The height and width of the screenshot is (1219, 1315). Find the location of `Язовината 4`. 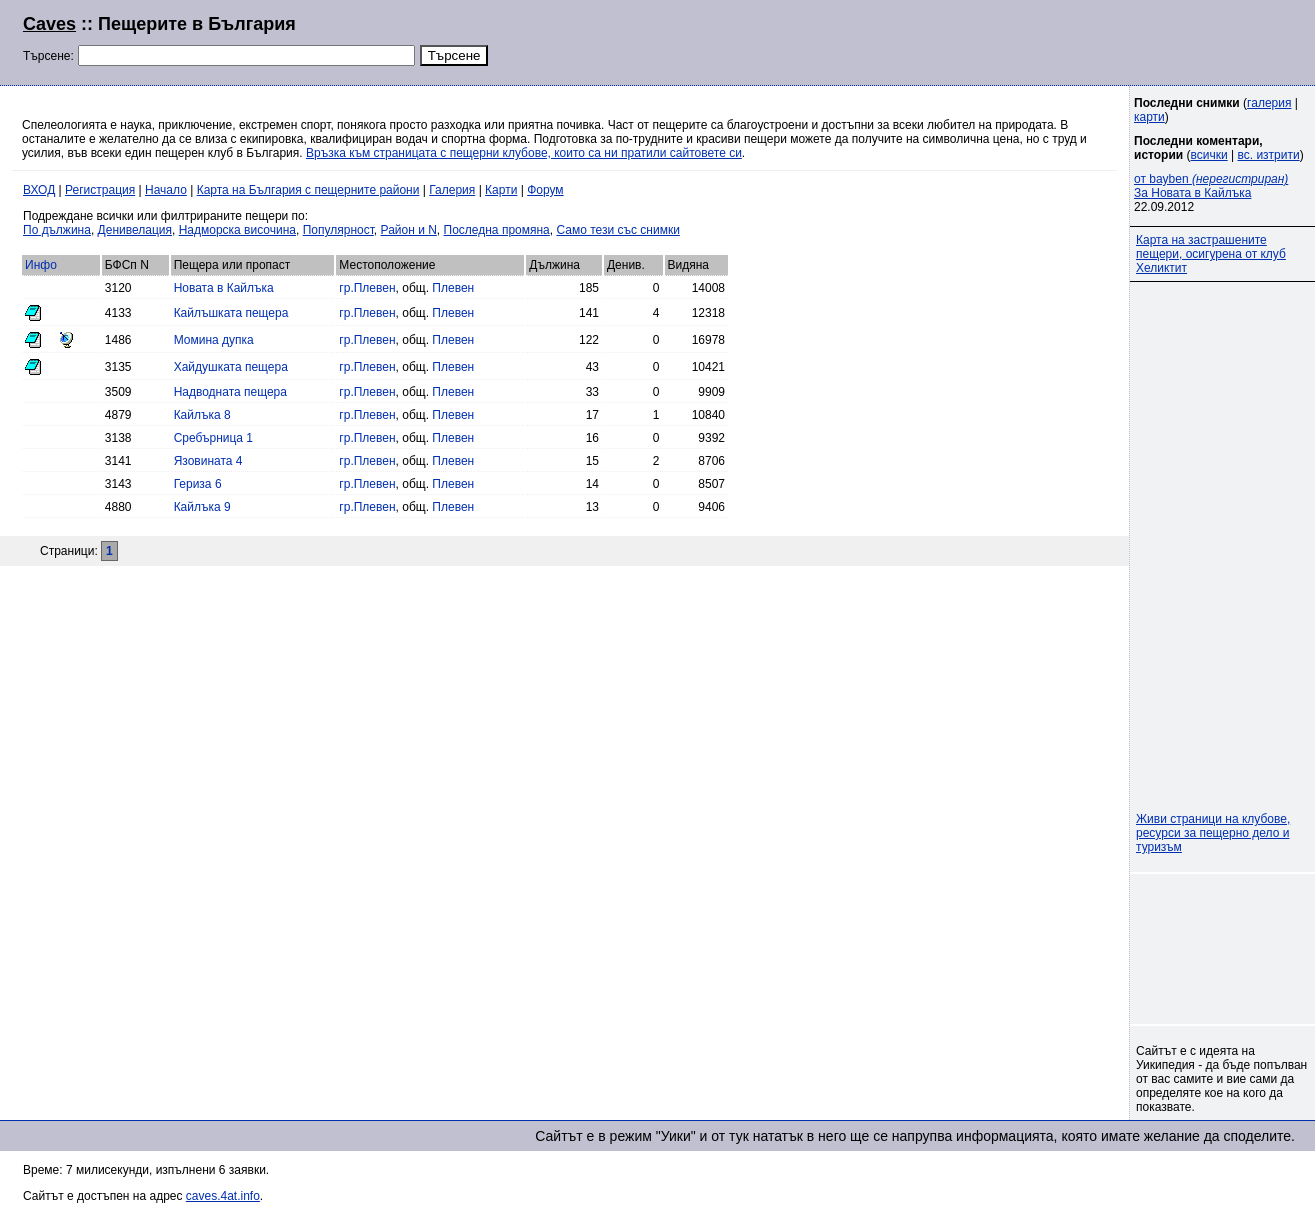

Язовината 4 is located at coordinates (208, 461).